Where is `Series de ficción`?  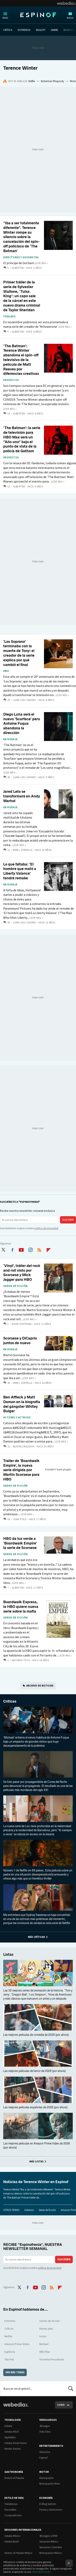 Series de ficción is located at coordinates (15, 1286).